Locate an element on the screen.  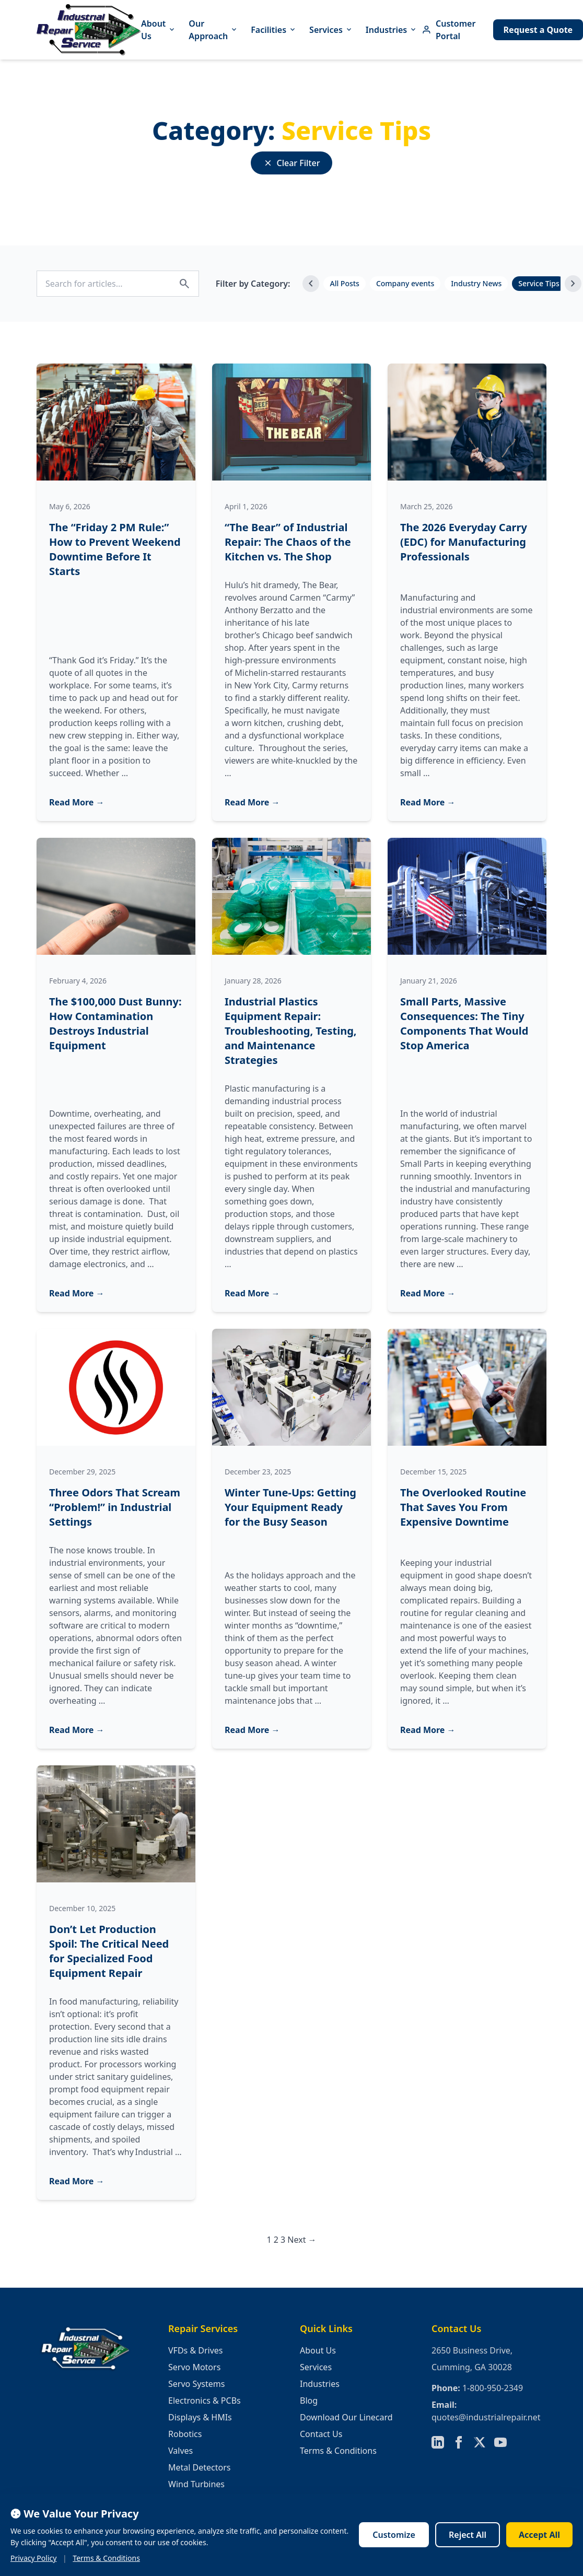
Servo Systems is located at coordinates (196, 2384).